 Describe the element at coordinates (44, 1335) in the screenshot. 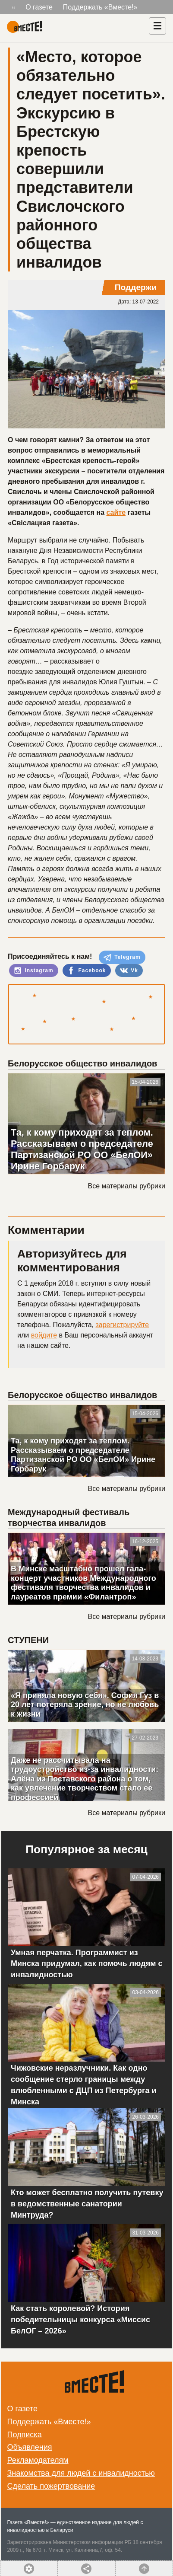

I see `войдите` at that location.